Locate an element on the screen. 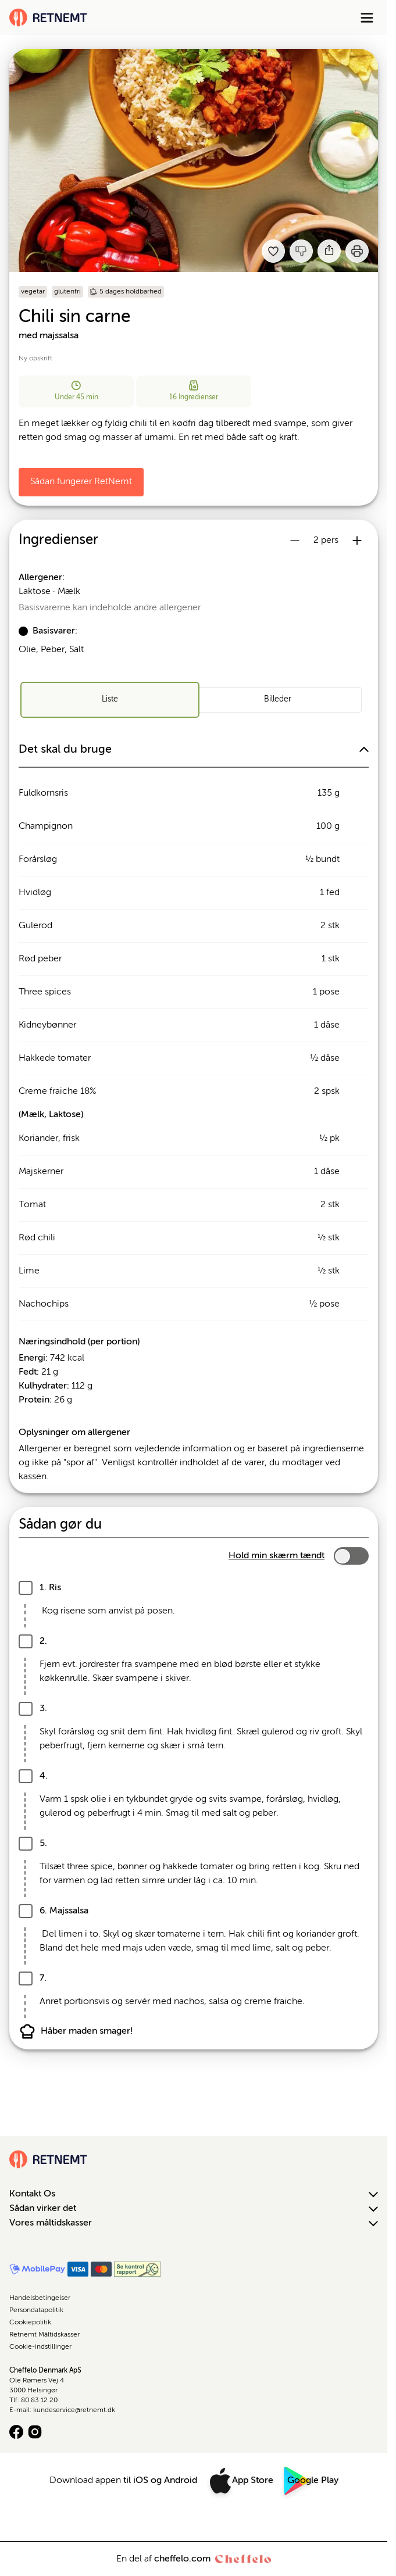  [Print] is located at coordinates (357, 251).